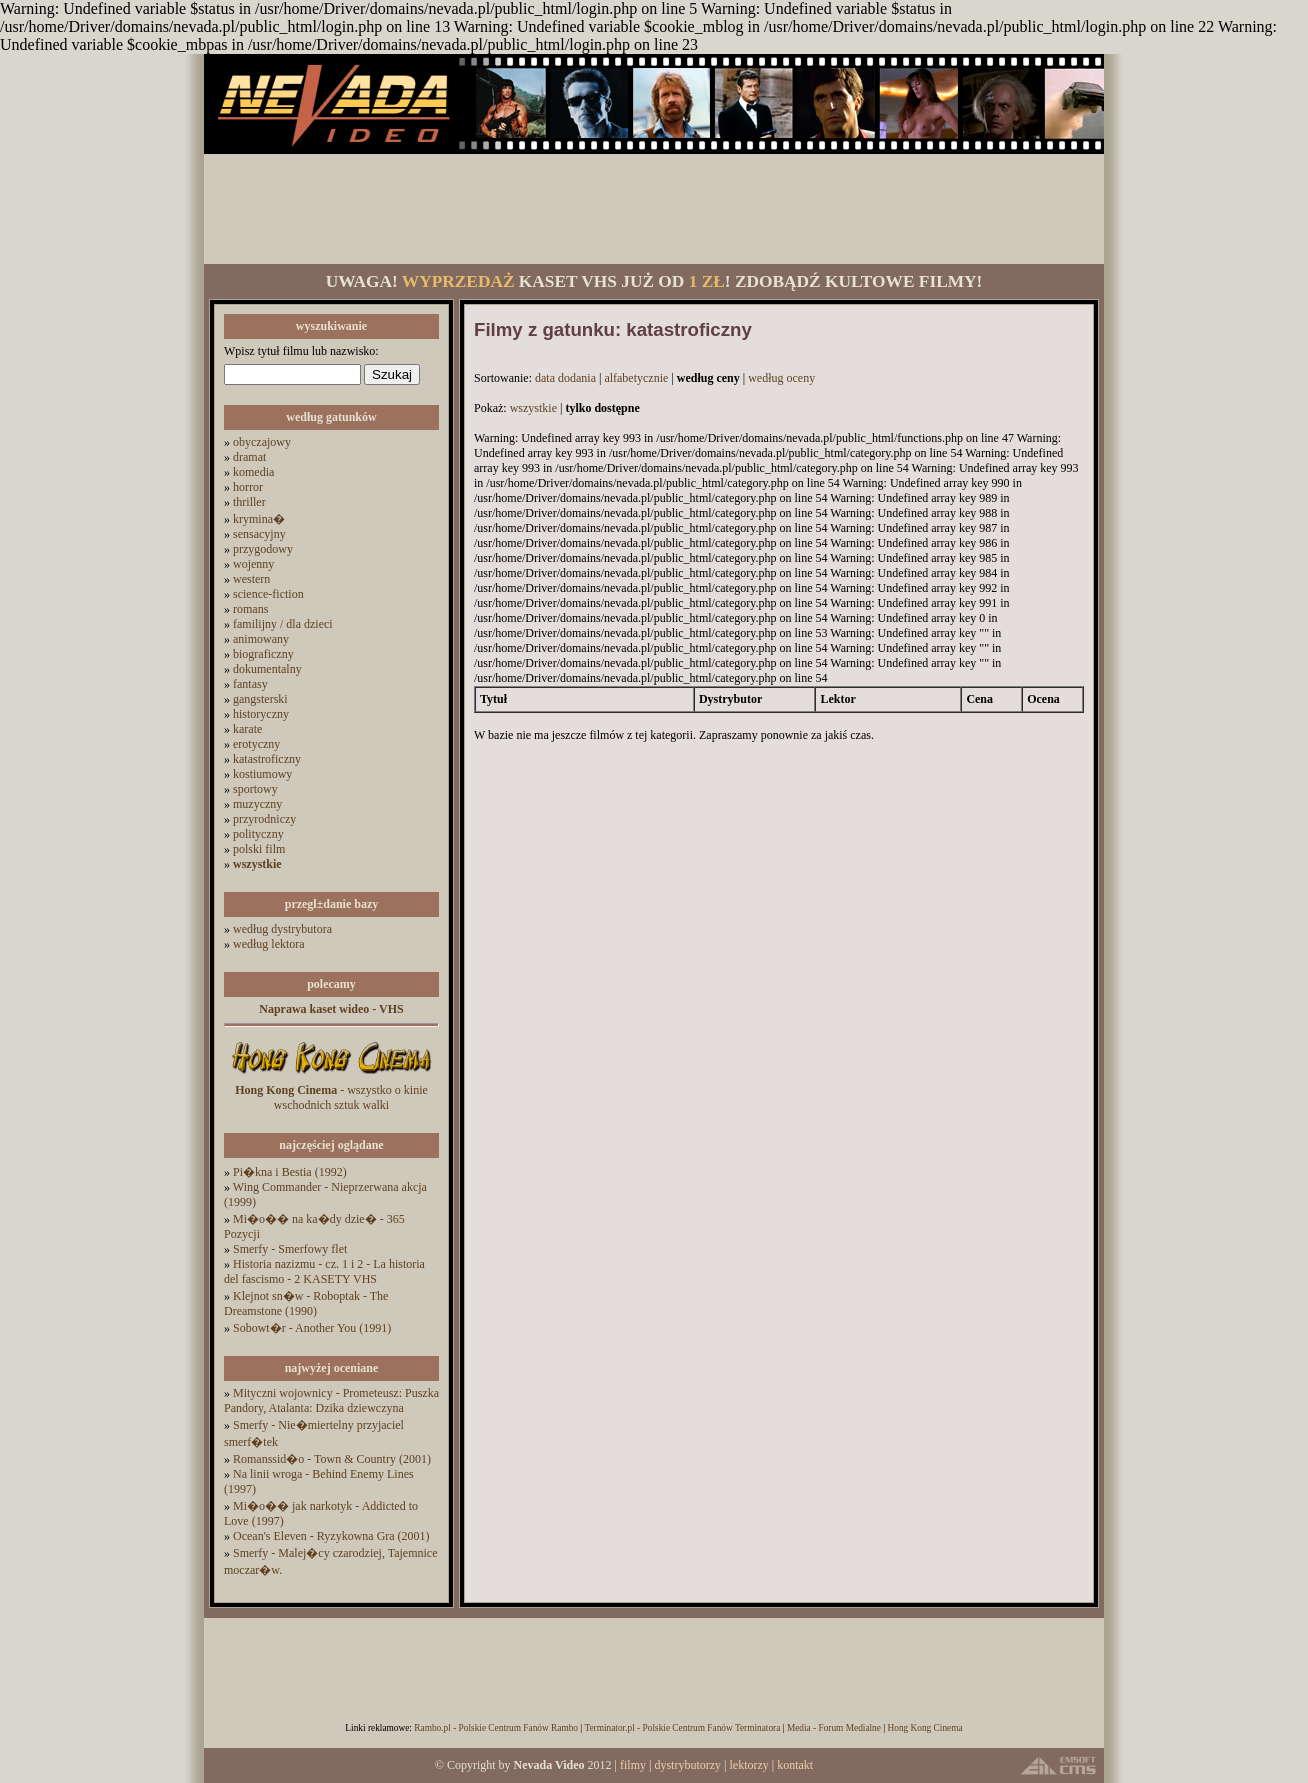 This screenshot has height=1783, width=1308. I want to click on data dodania, so click(565, 378).